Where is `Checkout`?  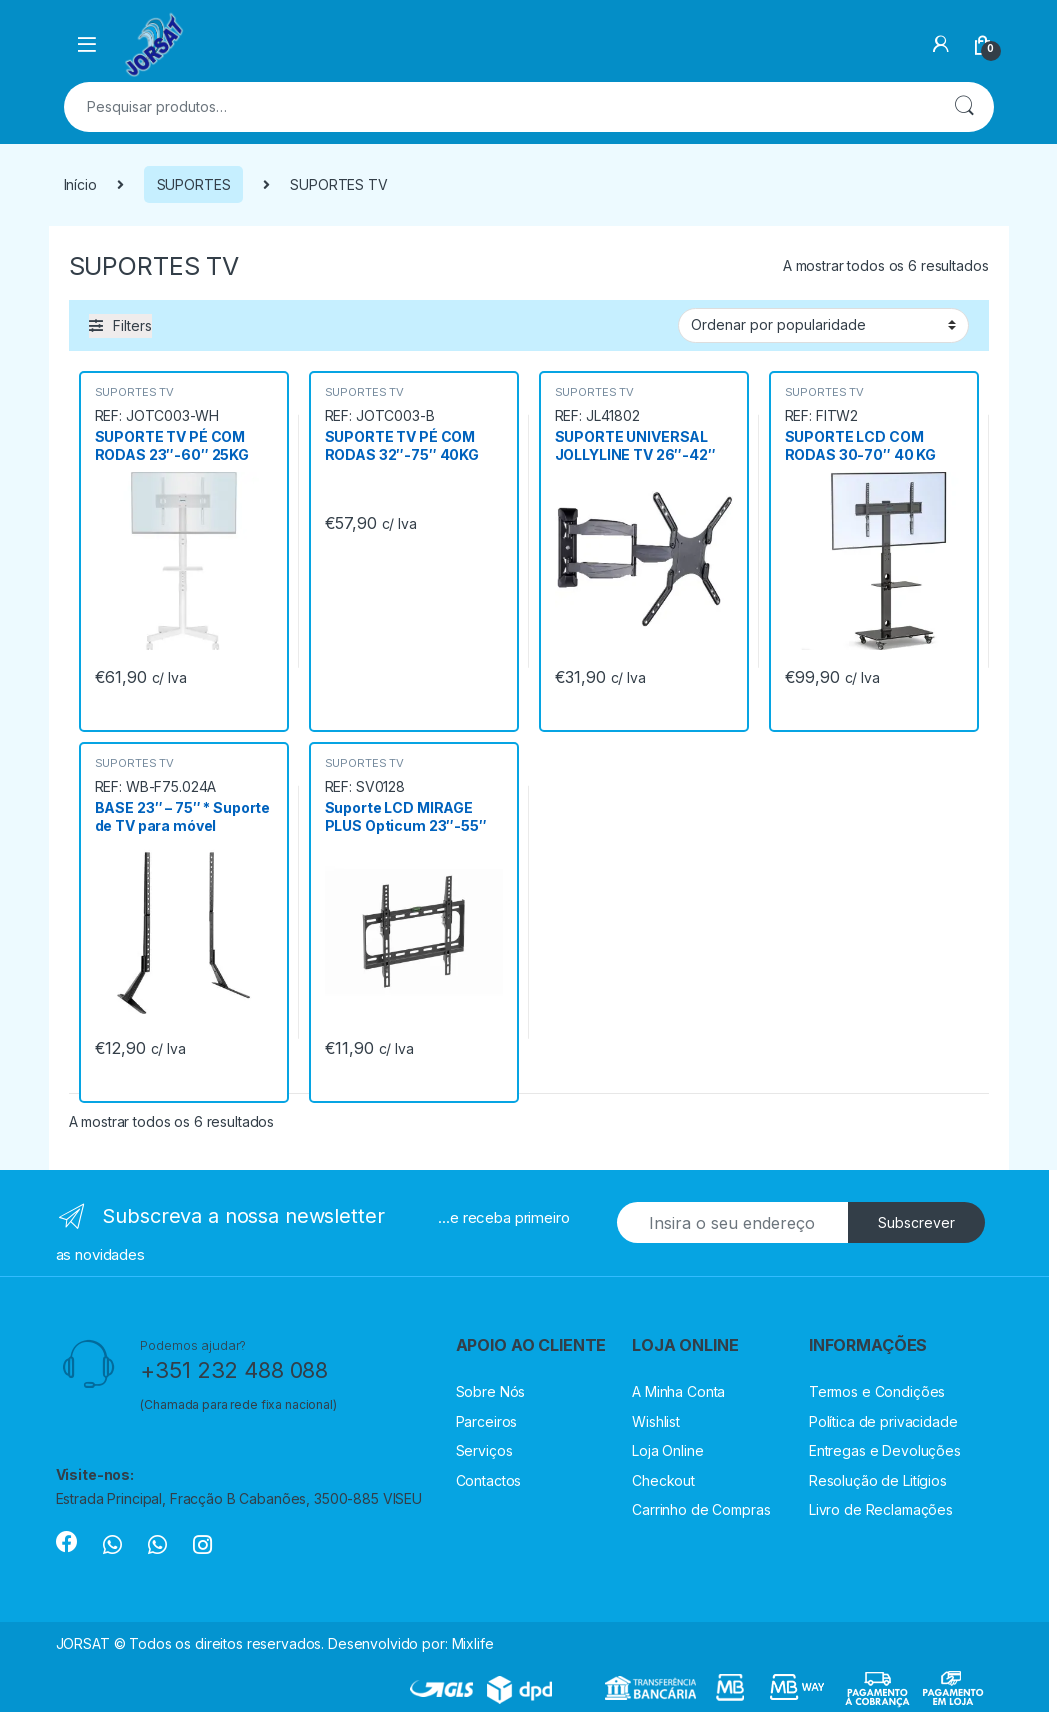
Checkout is located at coordinates (663, 1480).